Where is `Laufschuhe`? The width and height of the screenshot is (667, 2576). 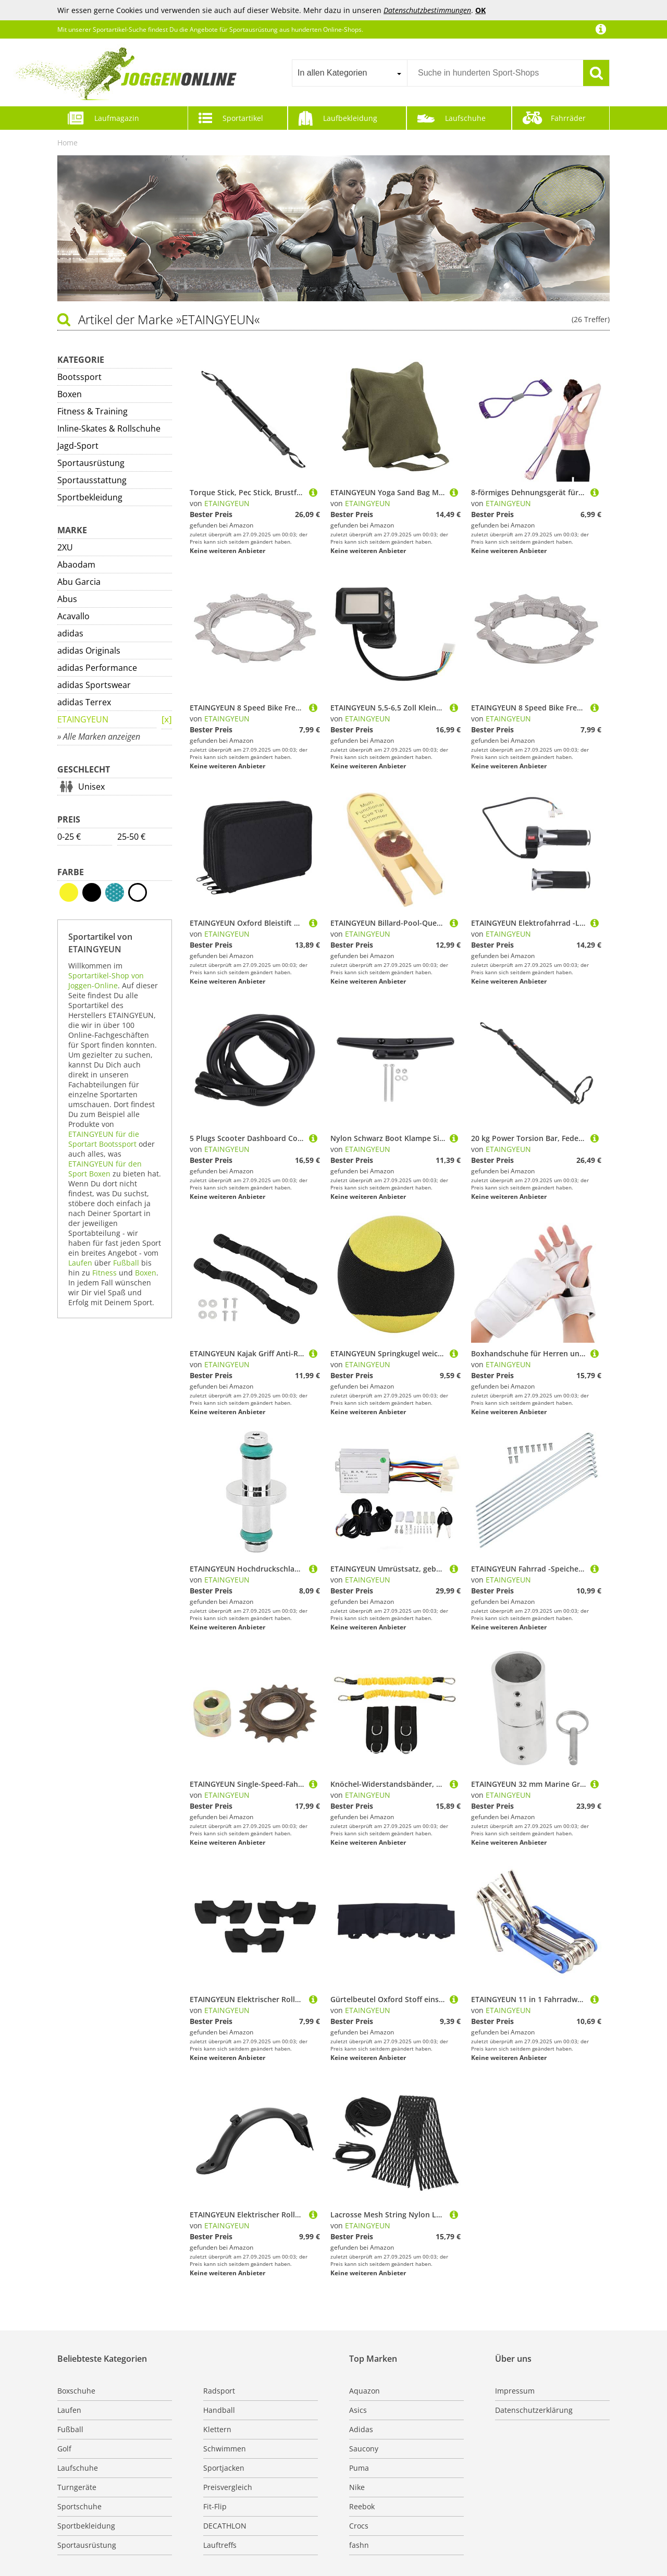 Laufschuhe is located at coordinates (465, 118).